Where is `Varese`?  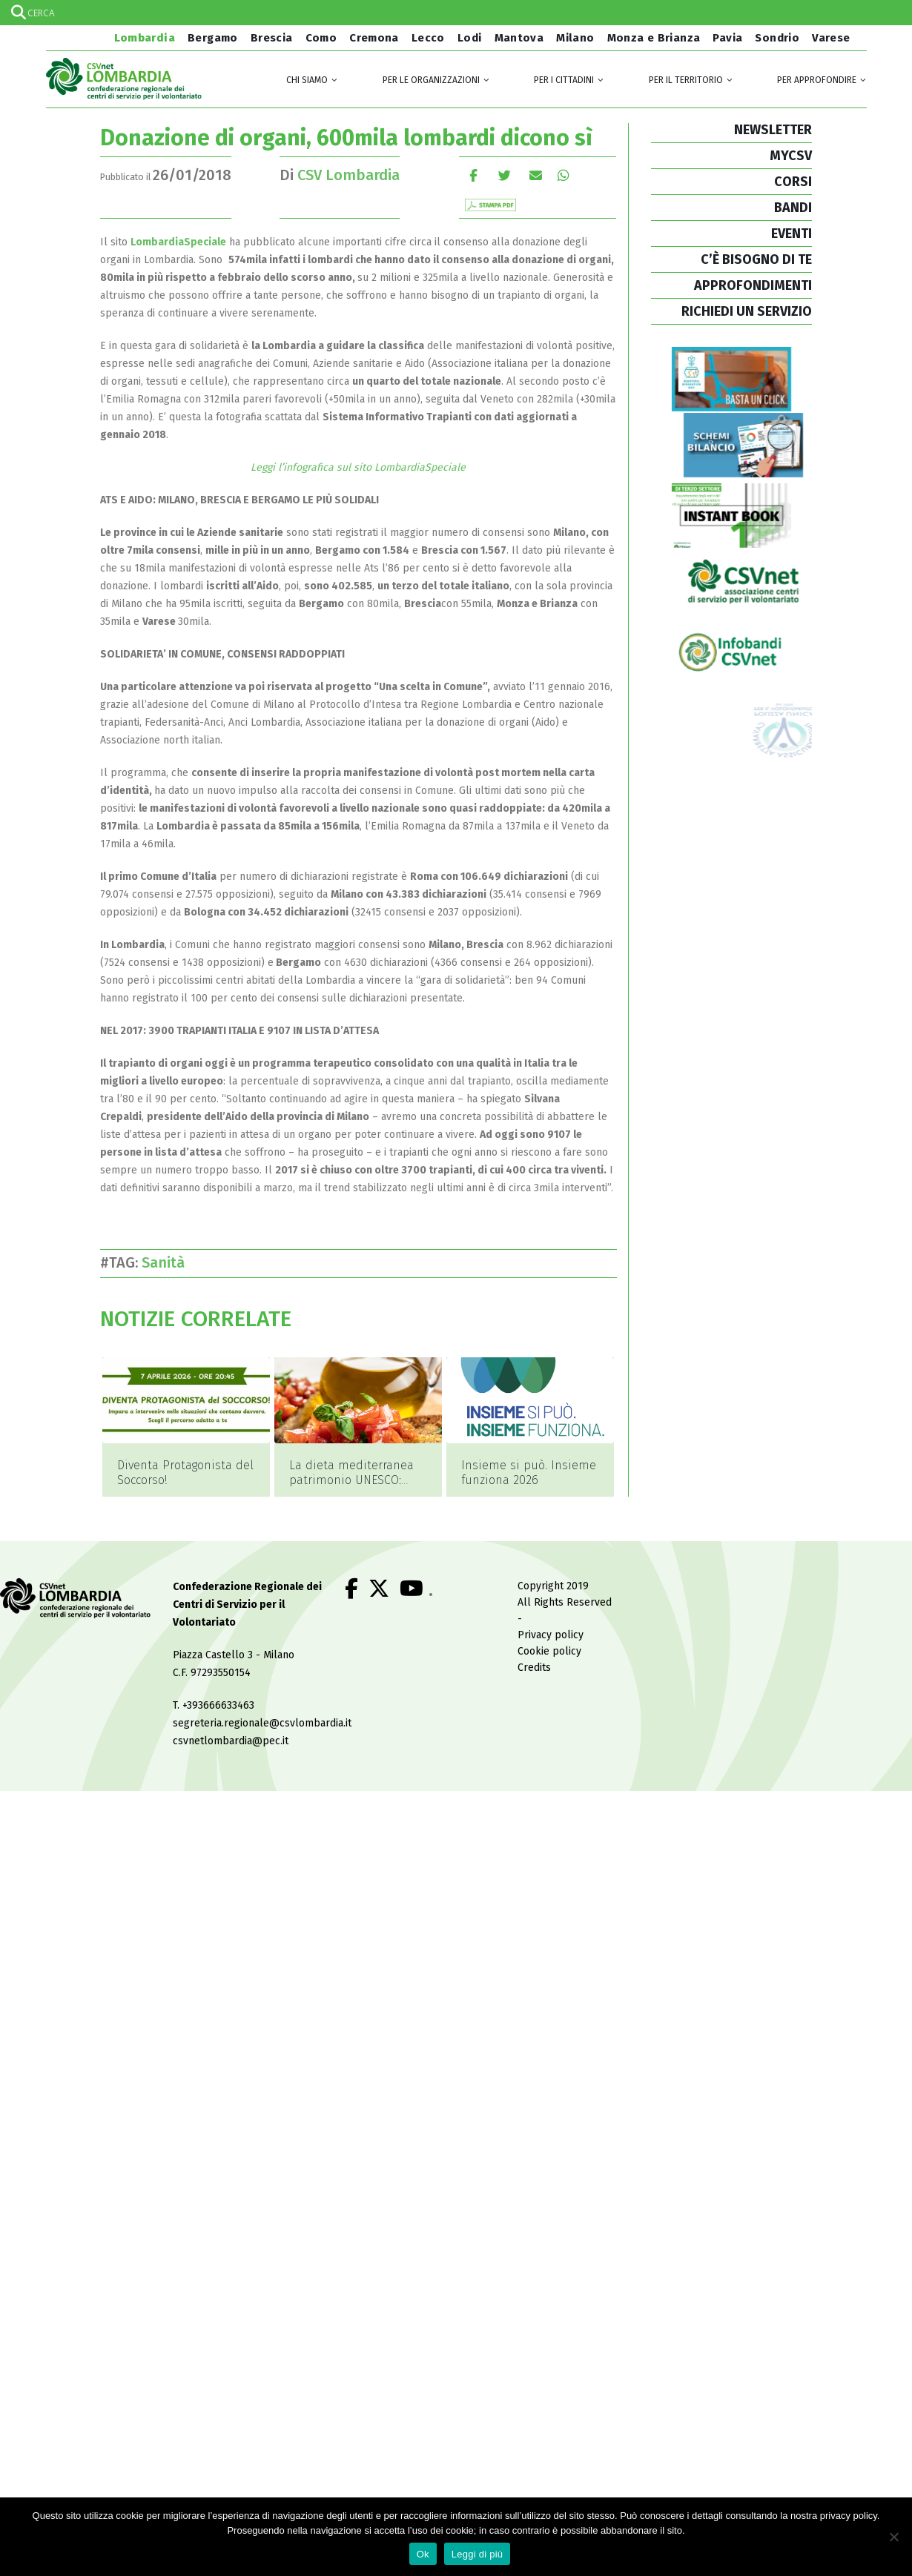
Varese is located at coordinates (831, 37).